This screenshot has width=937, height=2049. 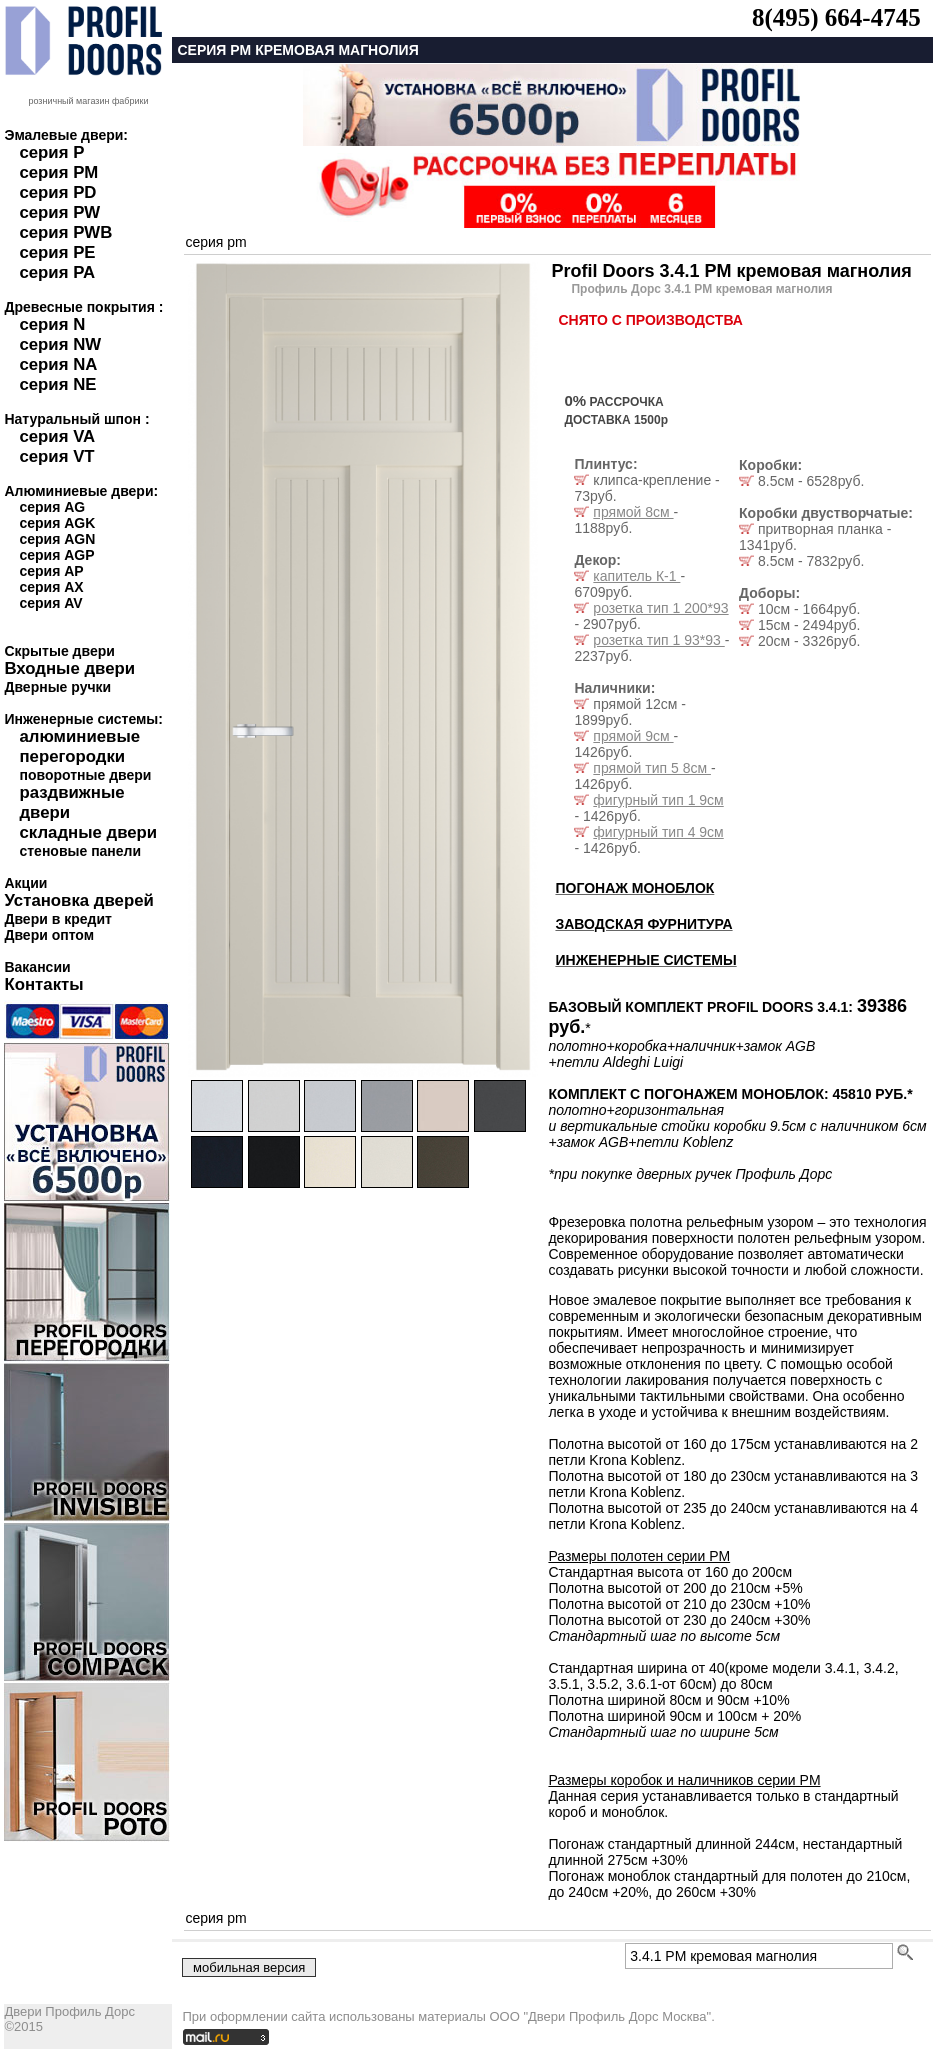 What do you see at coordinates (658, 800) in the screenshot?
I see `фигурный тип 1 9см` at bounding box center [658, 800].